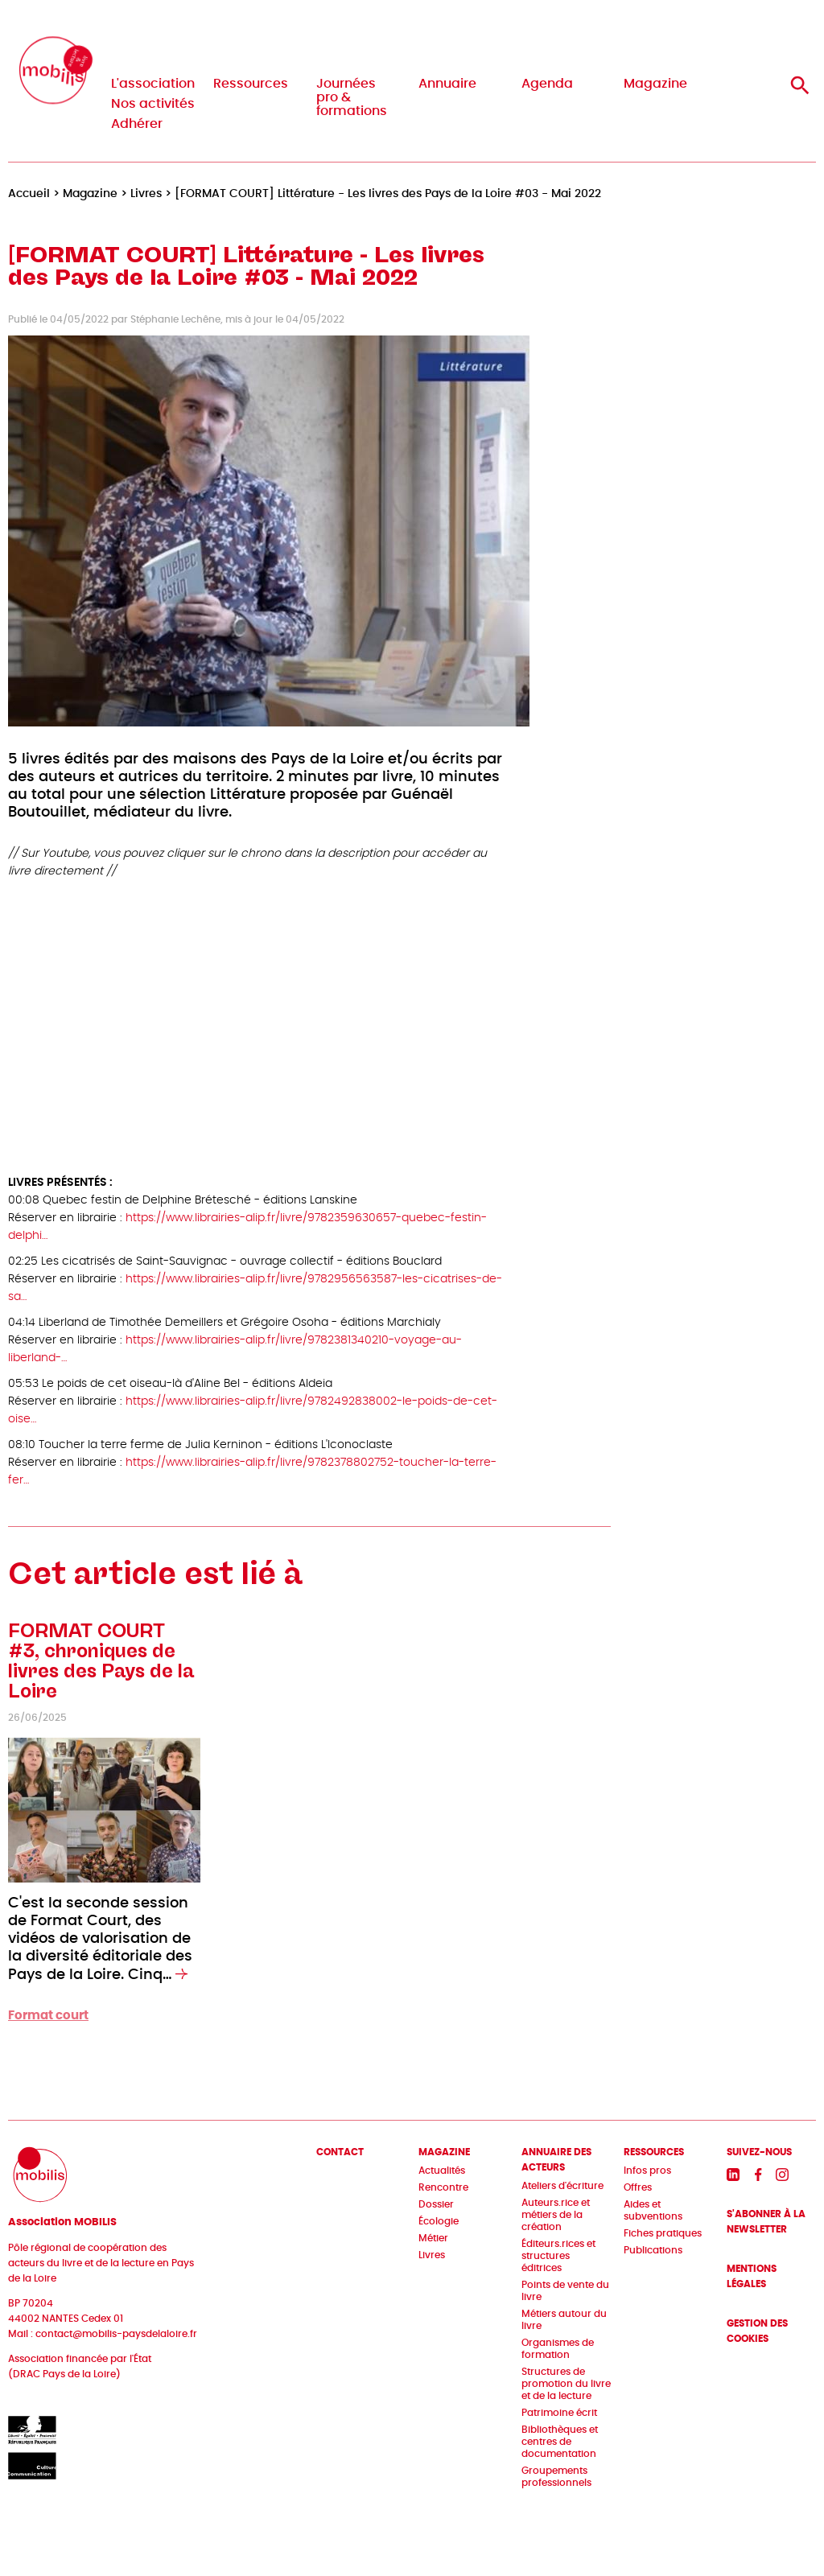 The image size is (824, 2576). Describe the element at coordinates (647, 2170) in the screenshot. I see `Infos pros` at that location.